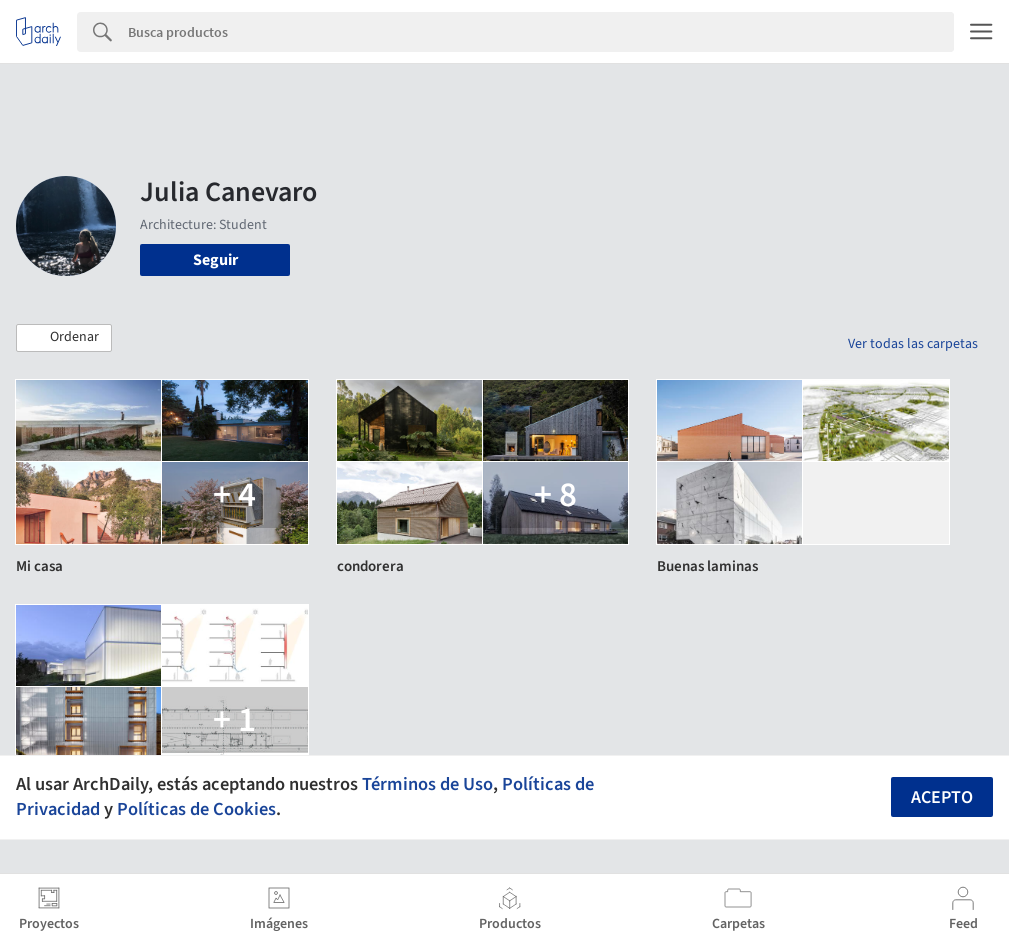 The height and width of the screenshot is (948, 1009). Describe the element at coordinates (427, 784) in the screenshot. I see `Términos de Uso` at that location.